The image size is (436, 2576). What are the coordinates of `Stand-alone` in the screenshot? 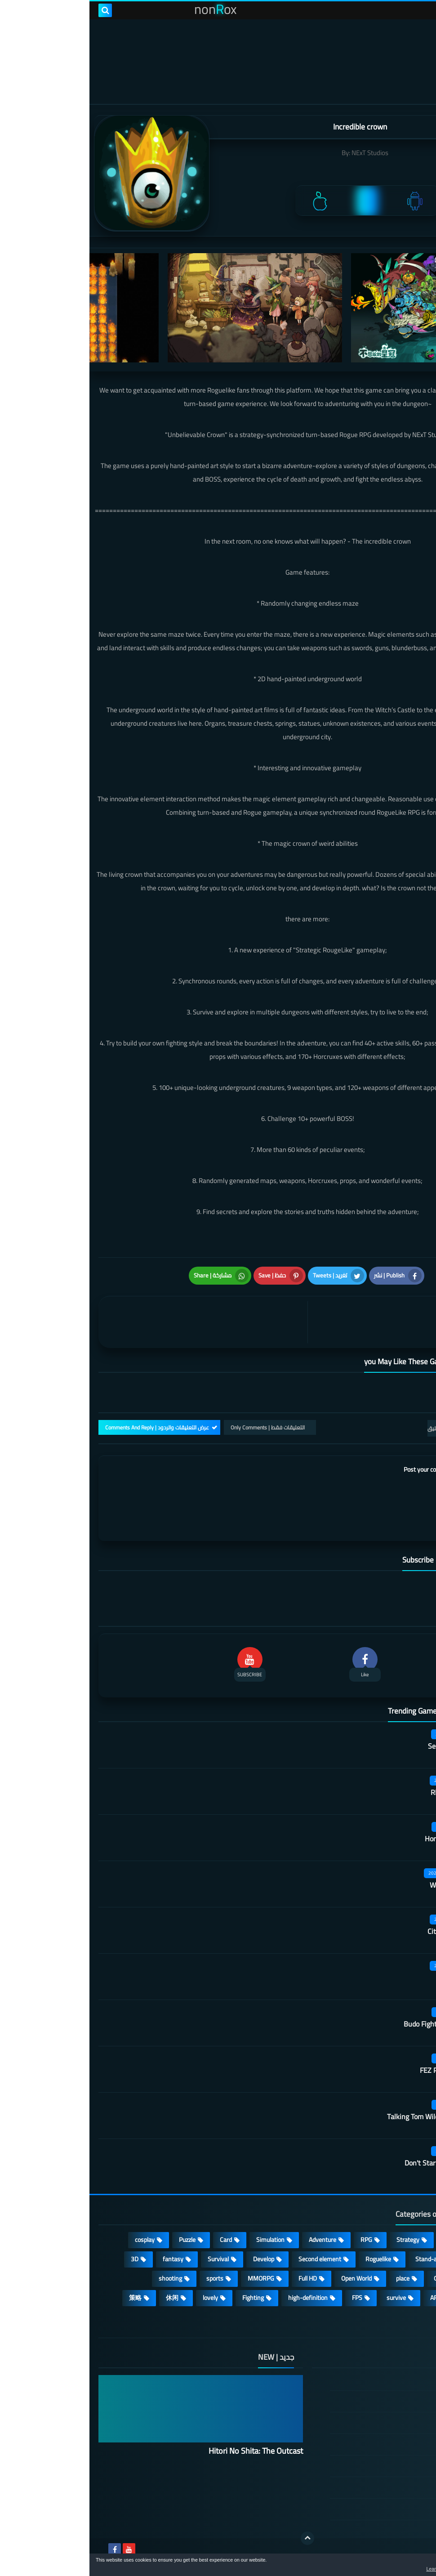 It's located at (342, 2259).